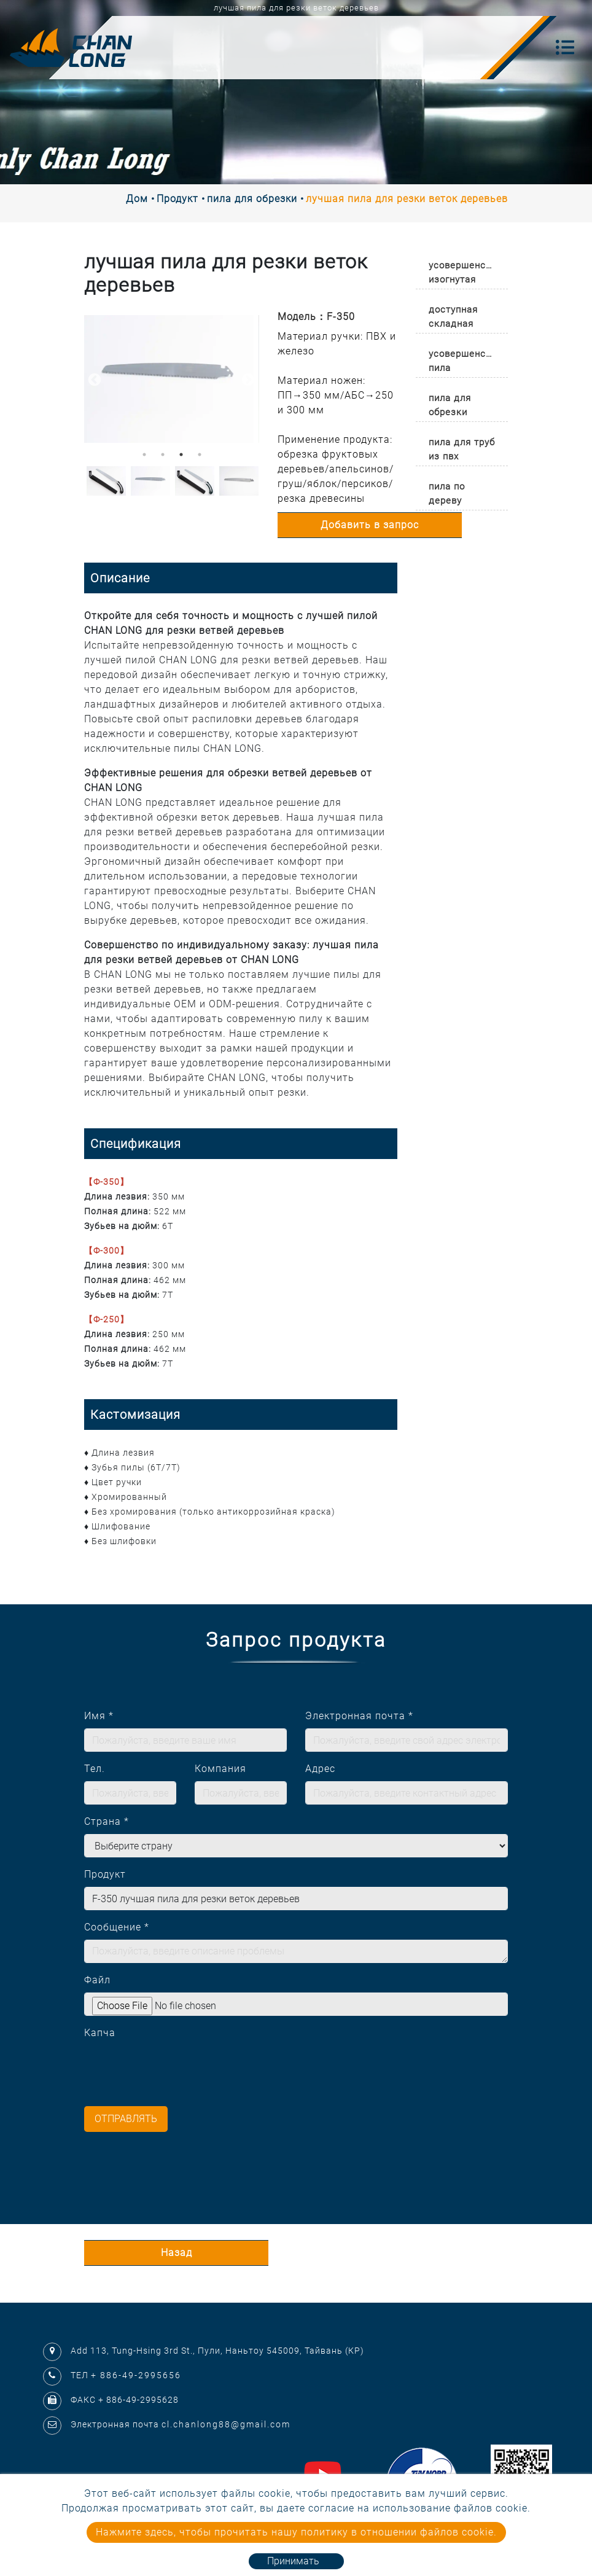  What do you see at coordinates (94, 1768) in the screenshot?
I see `Тел.` at bounding box center [94, 1768].